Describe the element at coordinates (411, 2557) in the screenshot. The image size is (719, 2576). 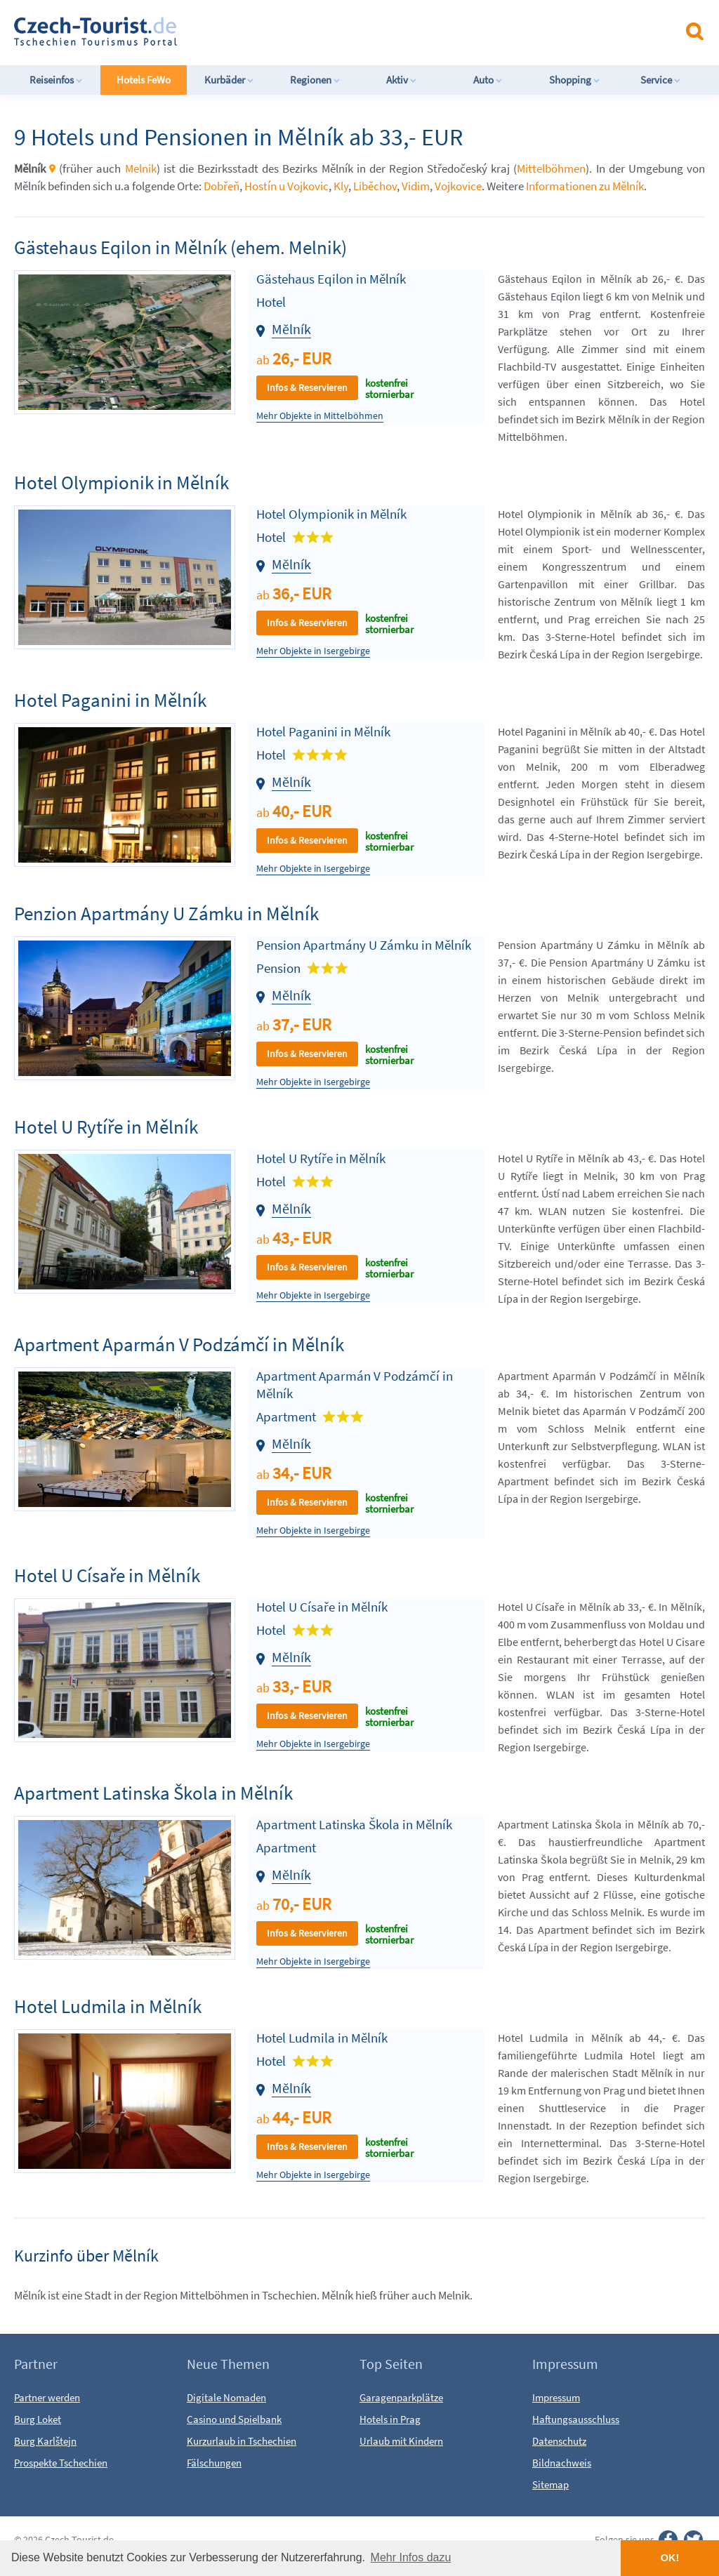
I see `Mehr Infos dazu [button]` at that location.